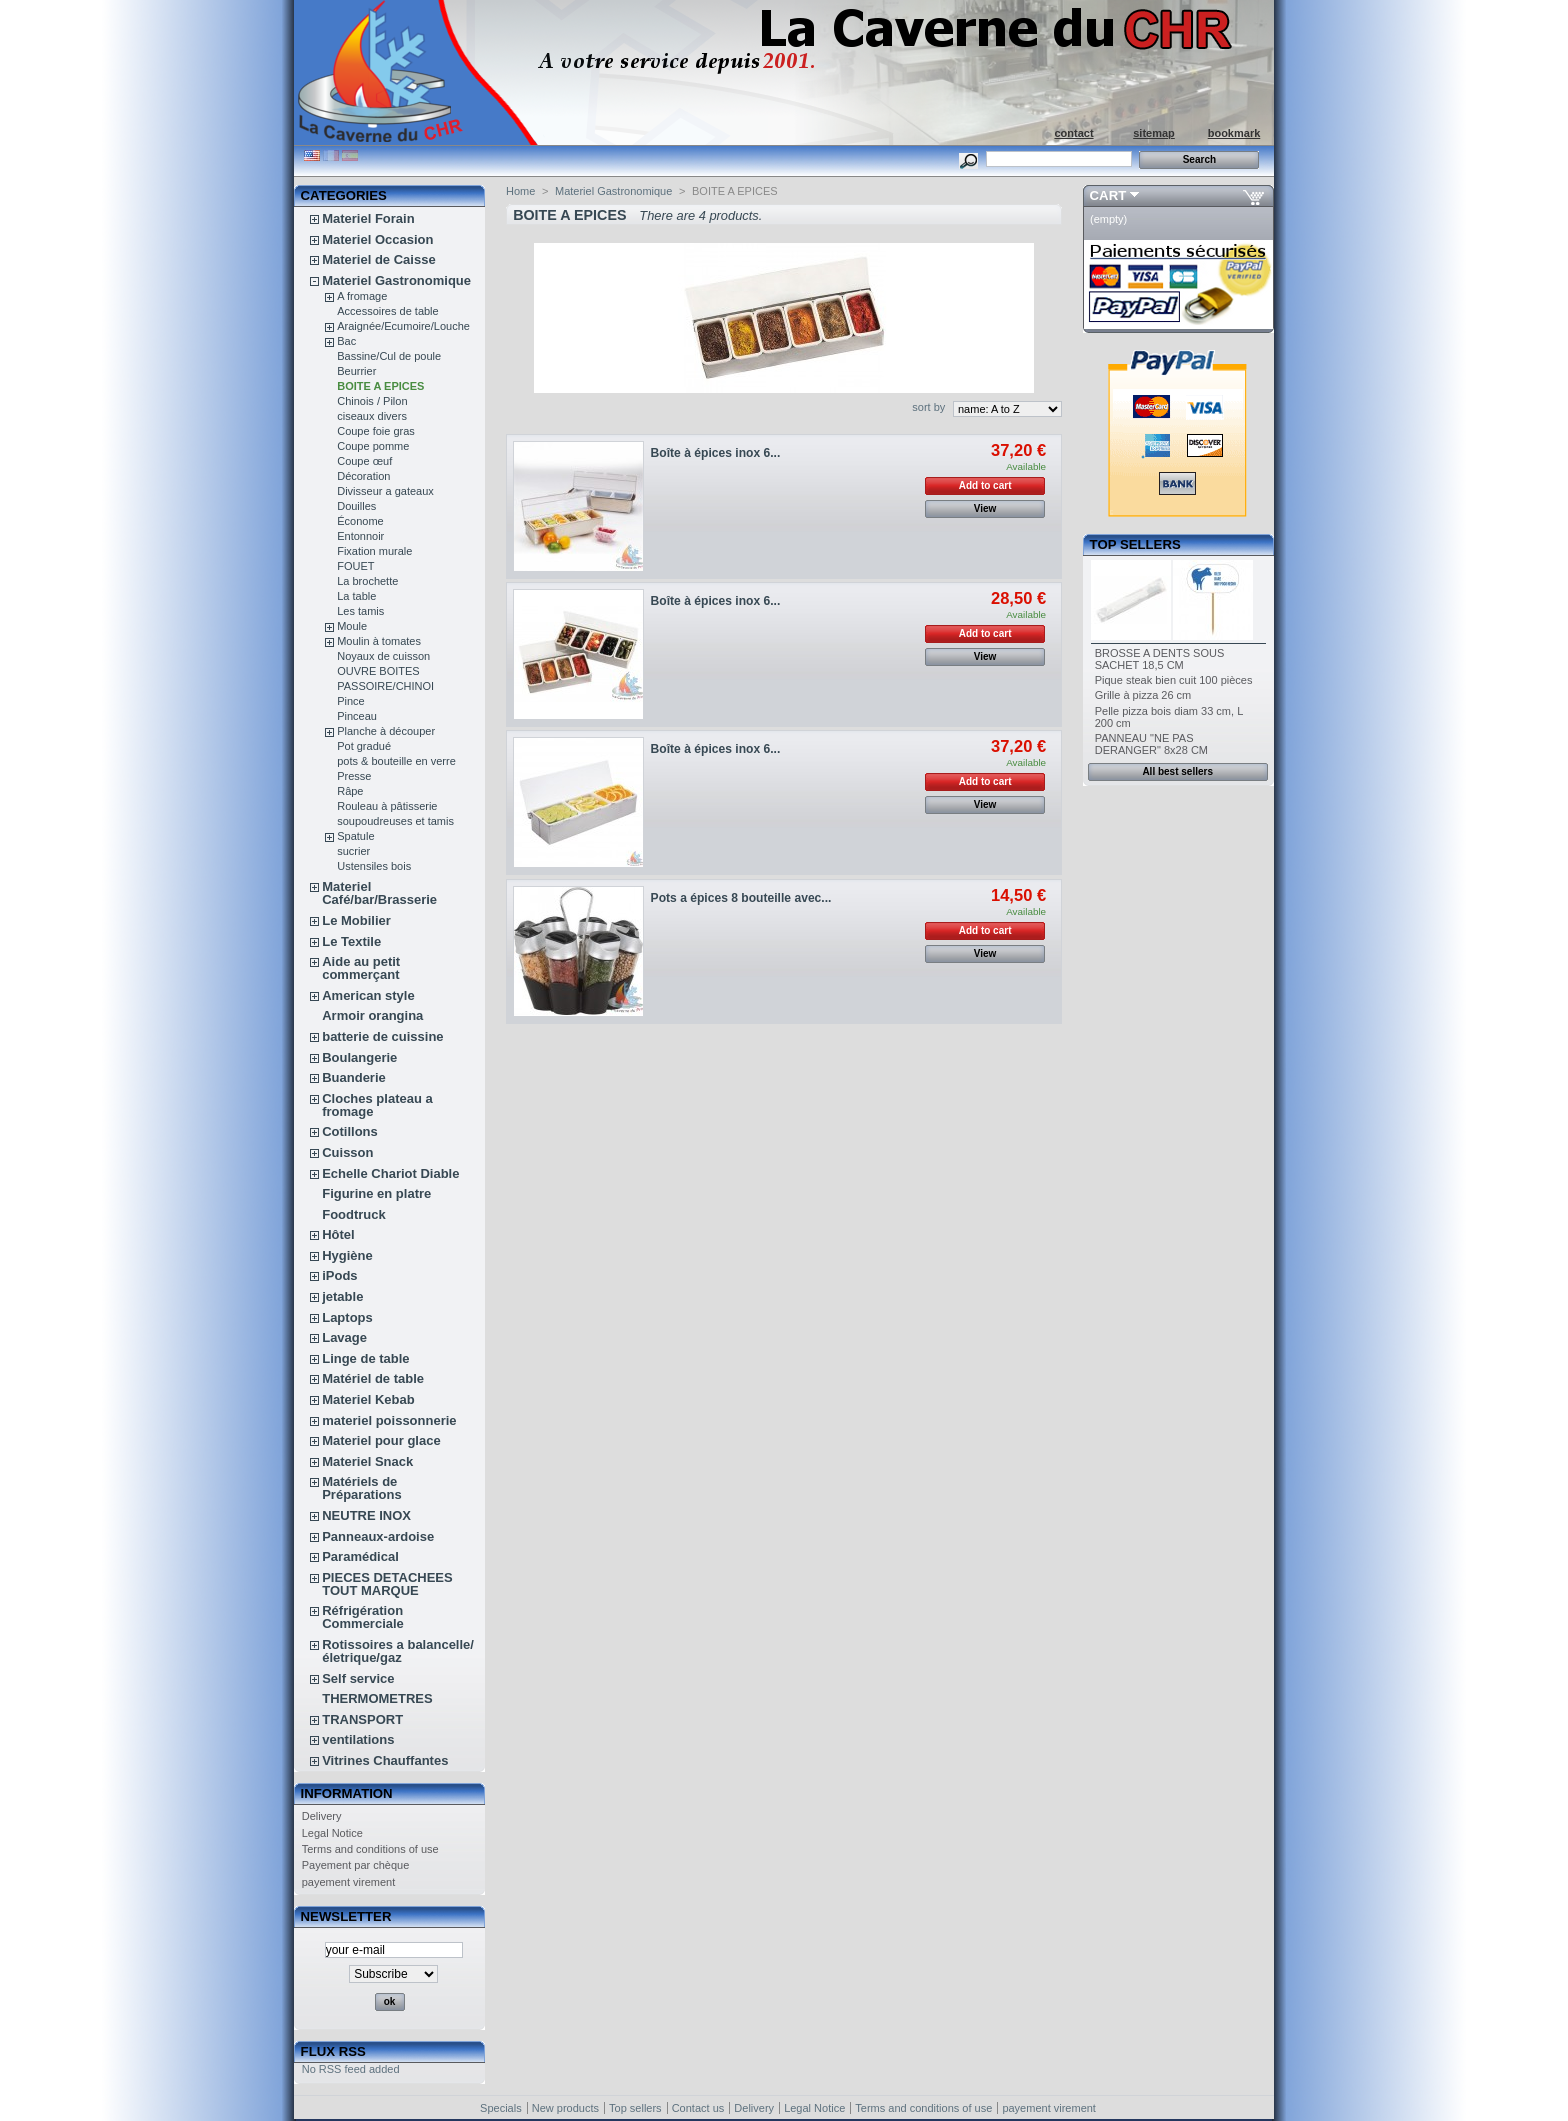 The image size is (1568, 2121). What do you see at coordinates (356, 371) in the screenshot?
I see `Beurrier` at bounding box center [356, 371].